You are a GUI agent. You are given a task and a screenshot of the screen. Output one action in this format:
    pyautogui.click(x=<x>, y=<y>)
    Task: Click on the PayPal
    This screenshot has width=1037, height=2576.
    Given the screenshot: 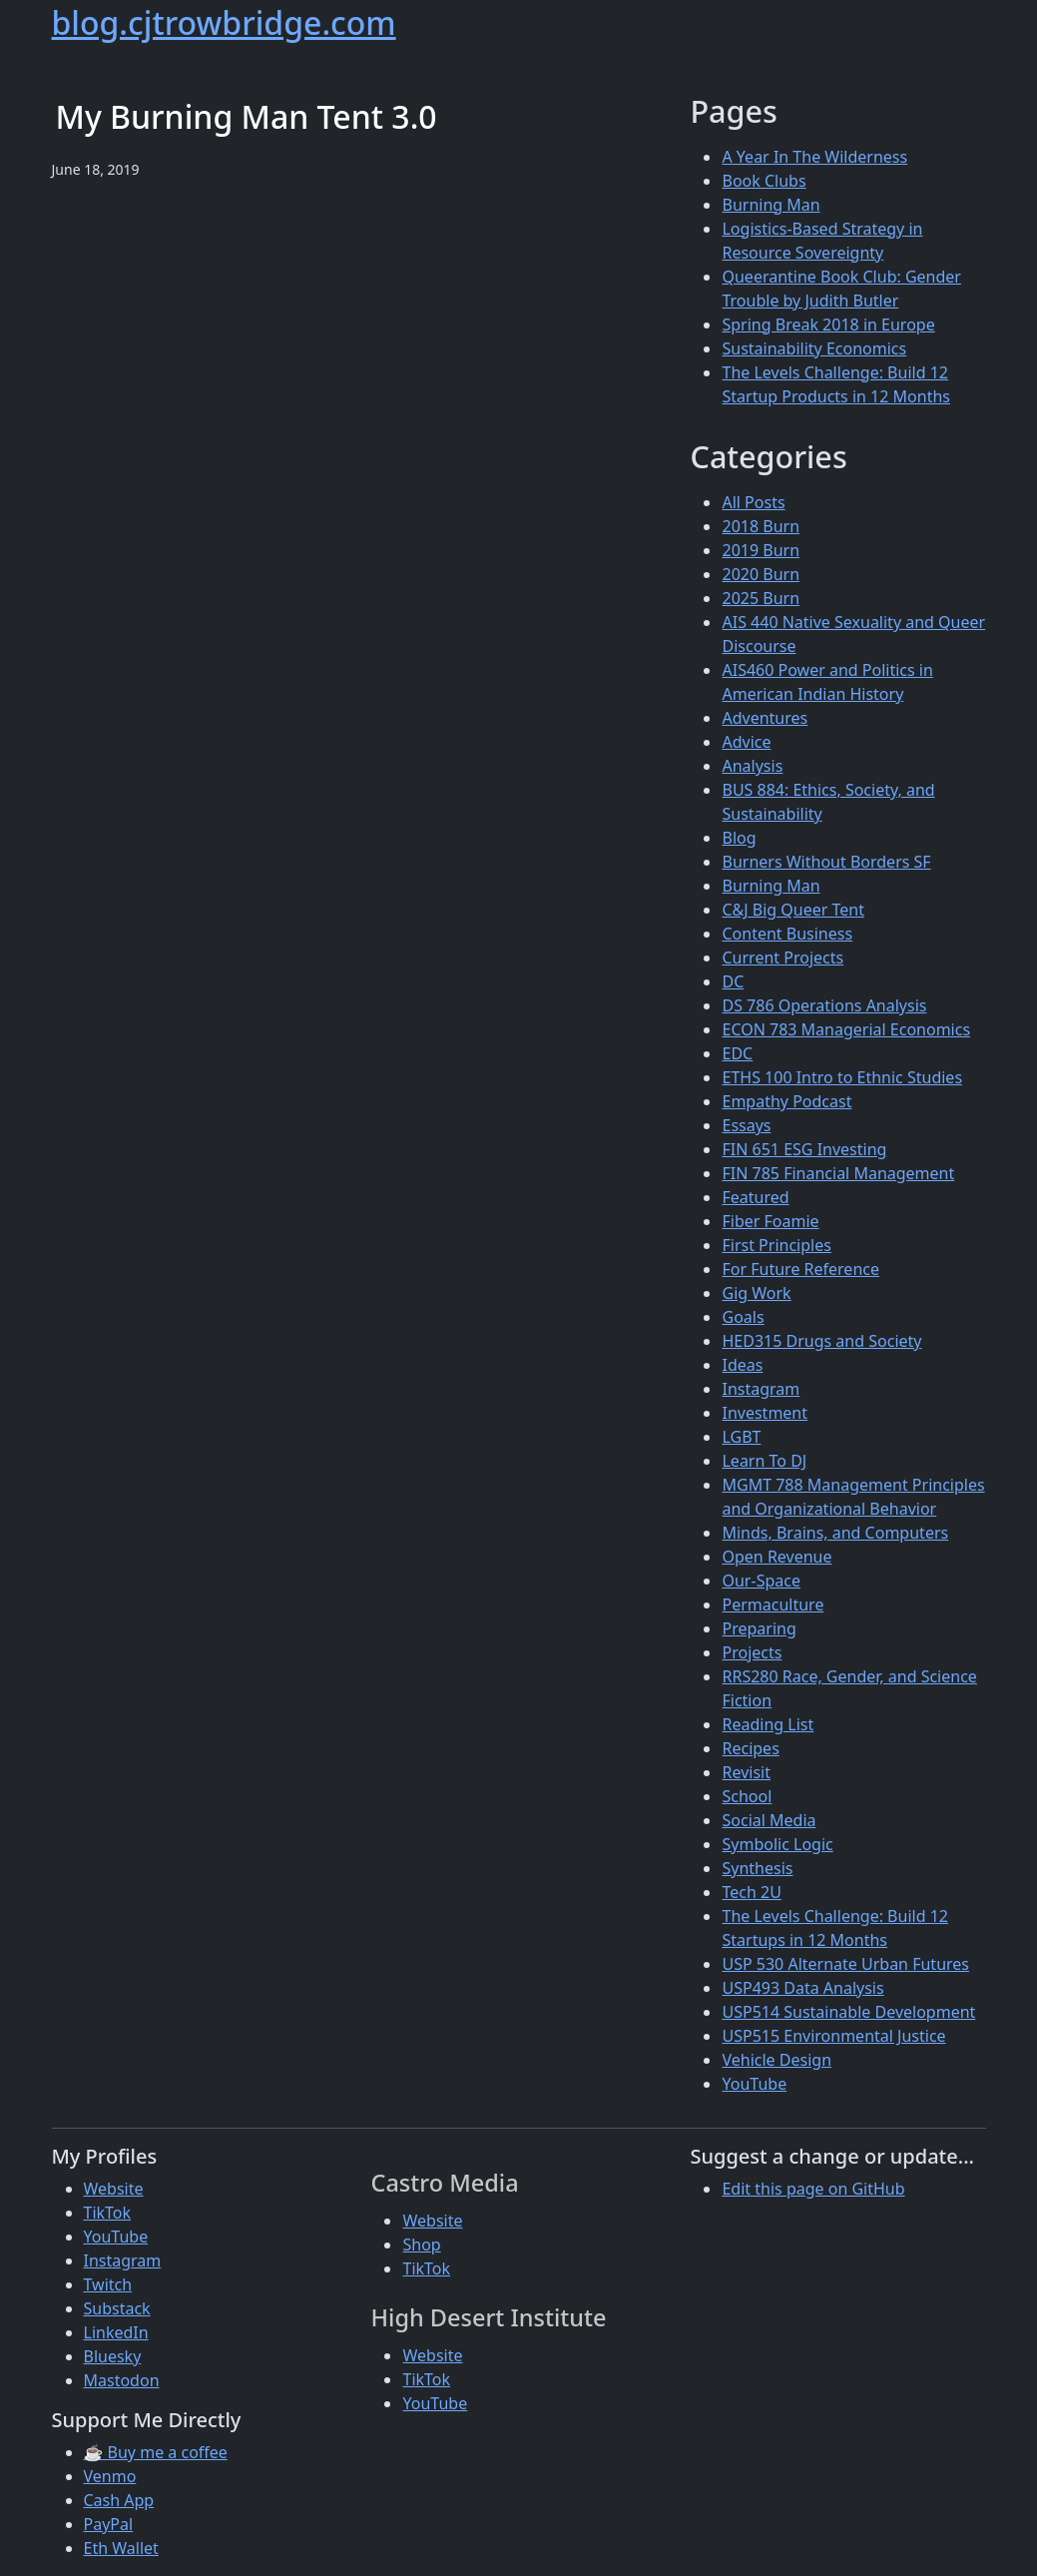 What is the action you would take?
    pyautogui.click(x=109, y=2524)
    